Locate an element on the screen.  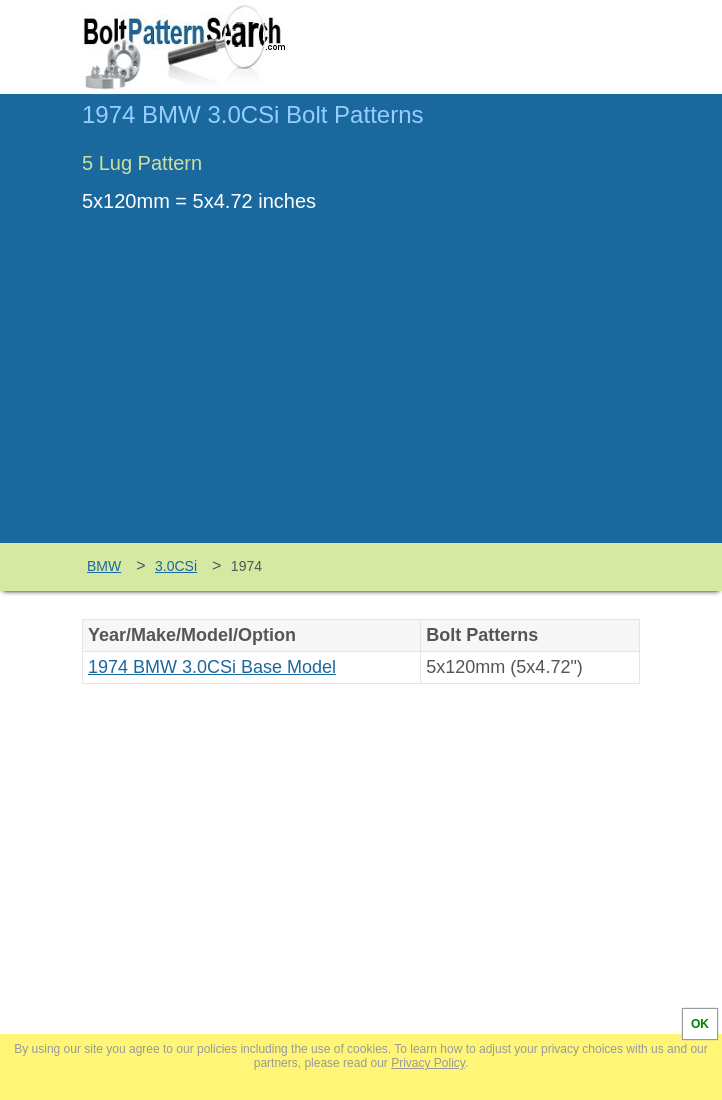
[Advertisement] is located at coordinates (361, 393).